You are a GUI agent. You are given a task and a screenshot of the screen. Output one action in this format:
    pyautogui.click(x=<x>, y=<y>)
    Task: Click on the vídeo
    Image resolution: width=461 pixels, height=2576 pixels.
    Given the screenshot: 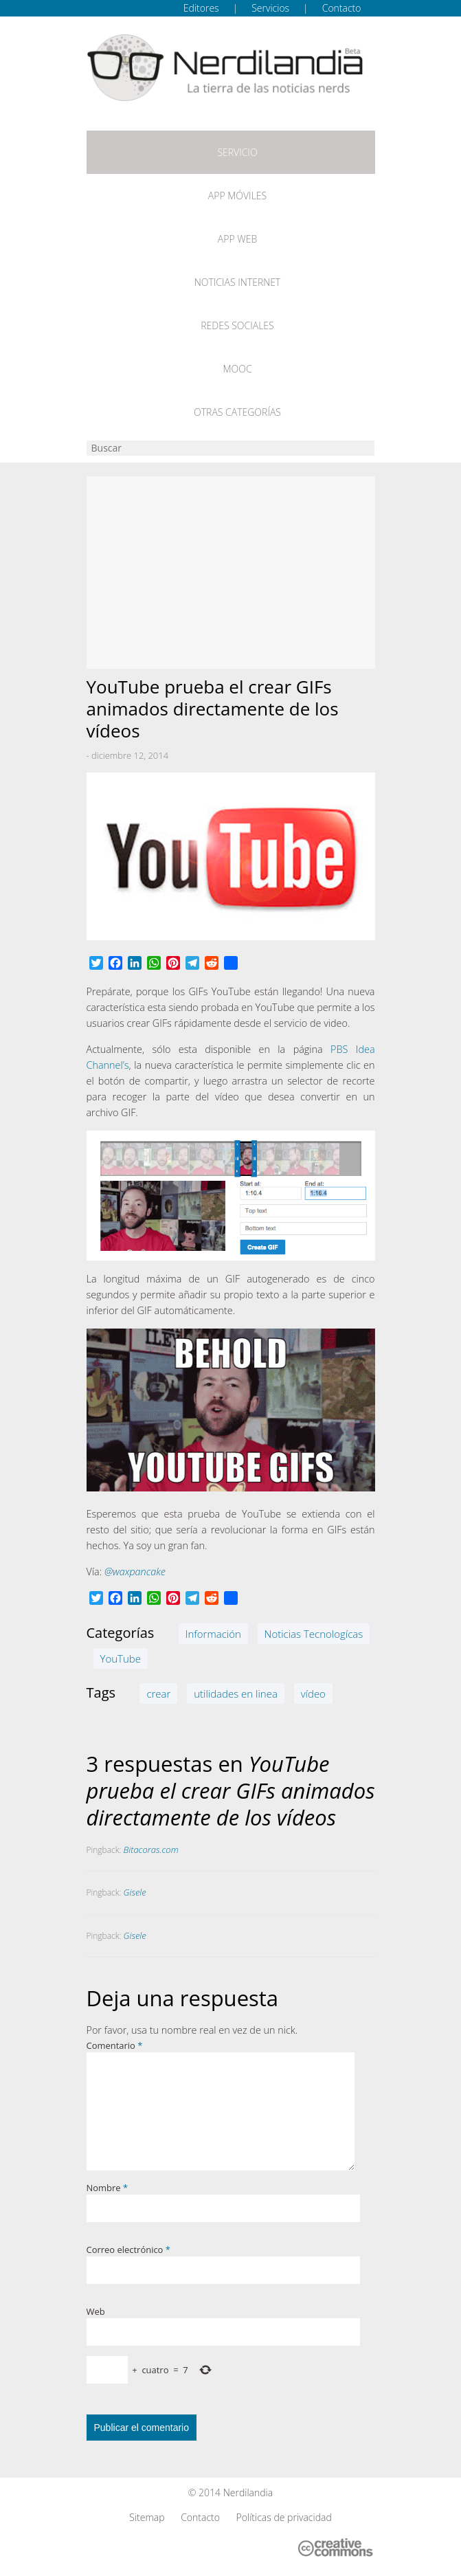 What is the action you would take?
    pyautogui.click(x=313, y=1693)
    